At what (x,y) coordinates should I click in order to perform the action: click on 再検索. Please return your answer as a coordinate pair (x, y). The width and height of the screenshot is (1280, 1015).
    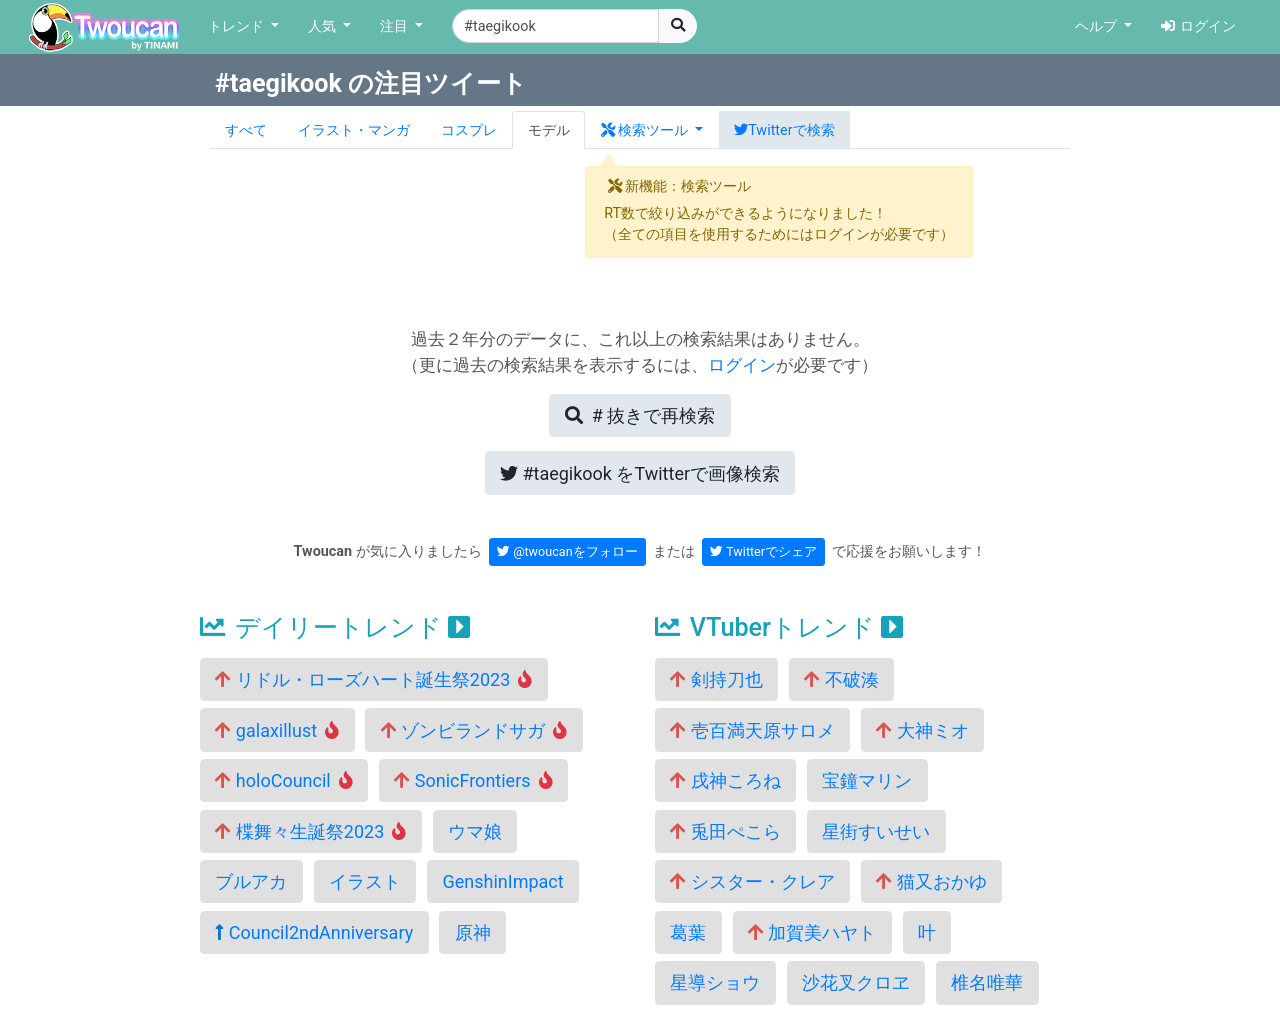
    Looking at the image, I should click on (640, 415).